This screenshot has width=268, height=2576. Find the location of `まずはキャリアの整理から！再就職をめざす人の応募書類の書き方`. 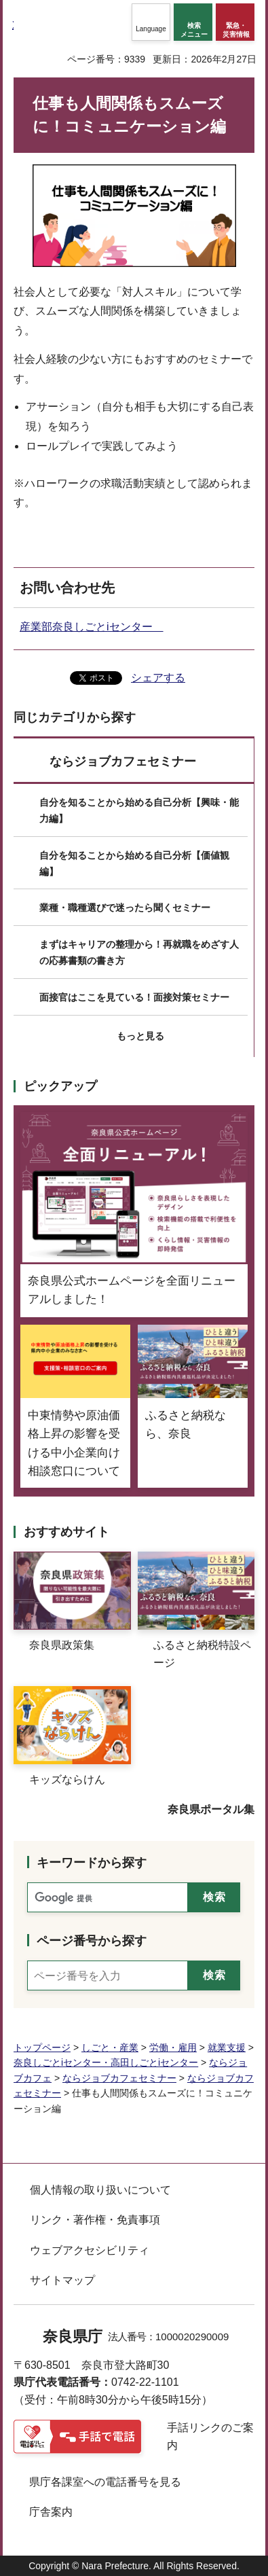

まずはキャリアの整理から！再就職をめざす人の応募書類の書き方 is located at coordinates (139, 952).